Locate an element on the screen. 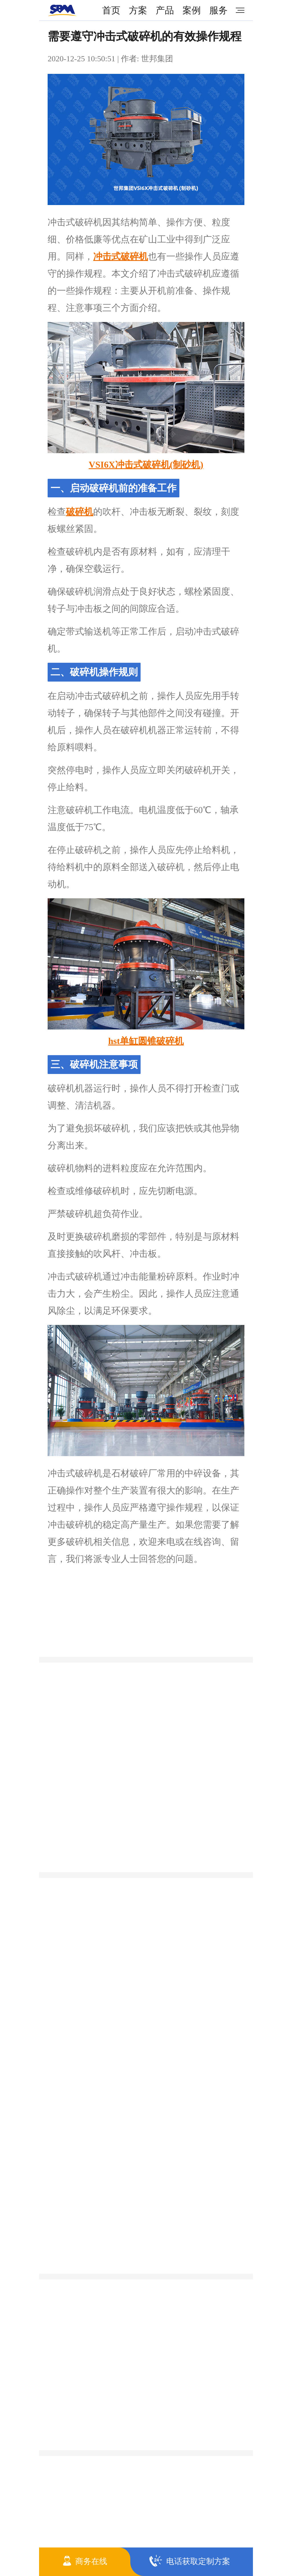  方案 is located at coordinates (138, 10).